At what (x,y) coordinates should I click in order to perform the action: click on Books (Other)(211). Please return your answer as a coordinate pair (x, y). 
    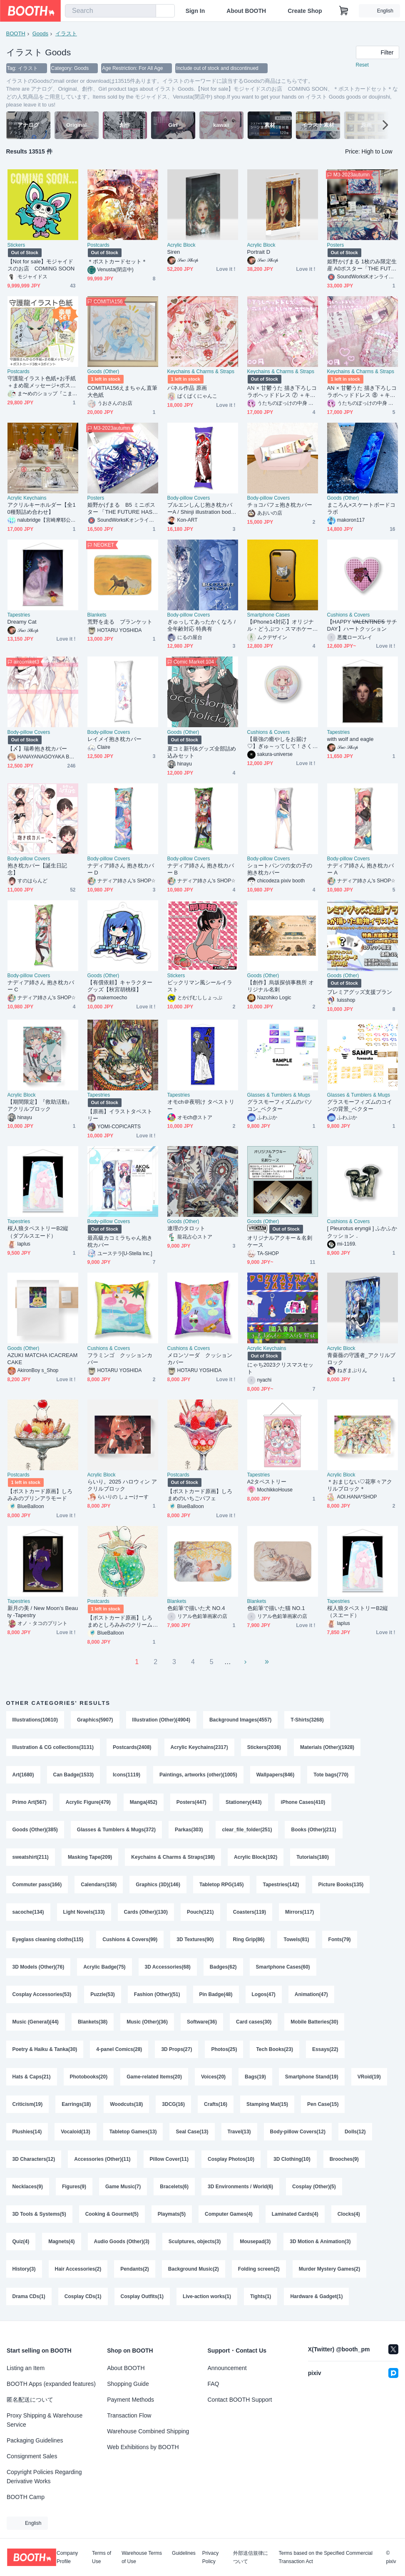
    Looking at the image, I should click on (313, 1830).